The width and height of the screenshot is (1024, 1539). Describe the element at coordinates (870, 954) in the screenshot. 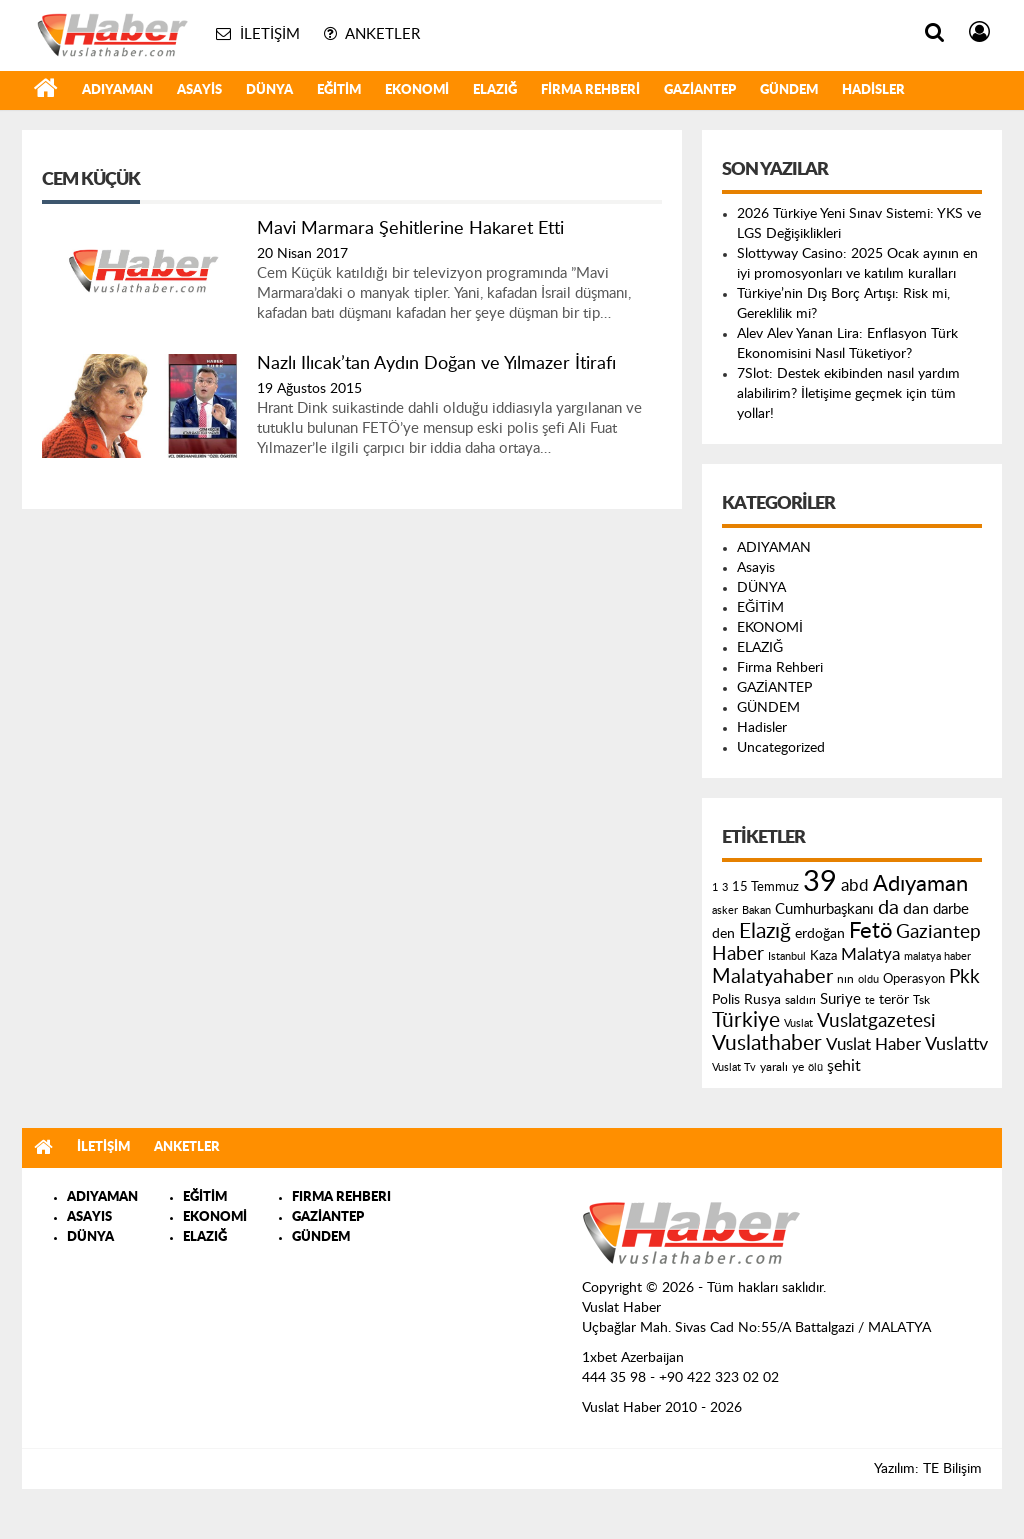

I see `Malatya [Malatya (304 öge)]` at that location.